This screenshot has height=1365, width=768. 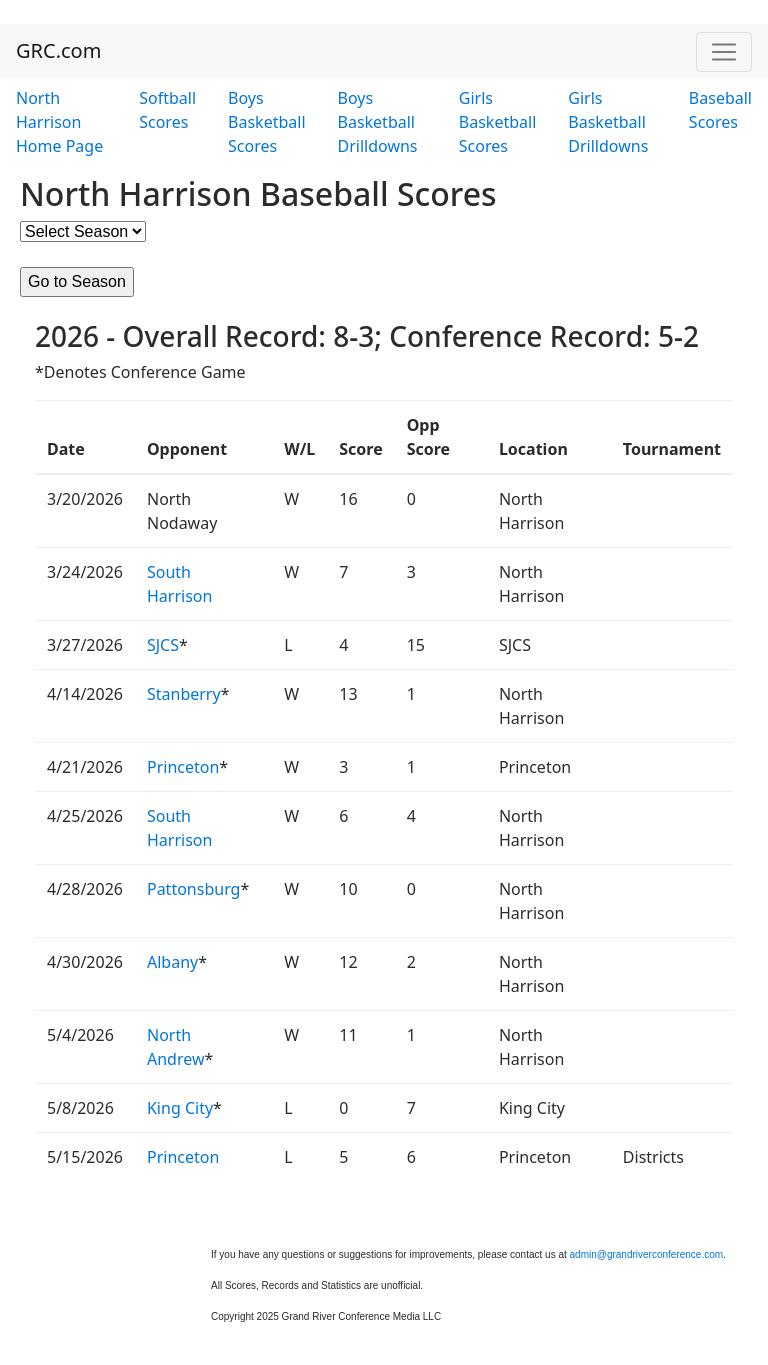 What do you see at coordinates (59, 122) in the screenshot?
I see `North Harrison Home Page` at bounding box center [59, 122].